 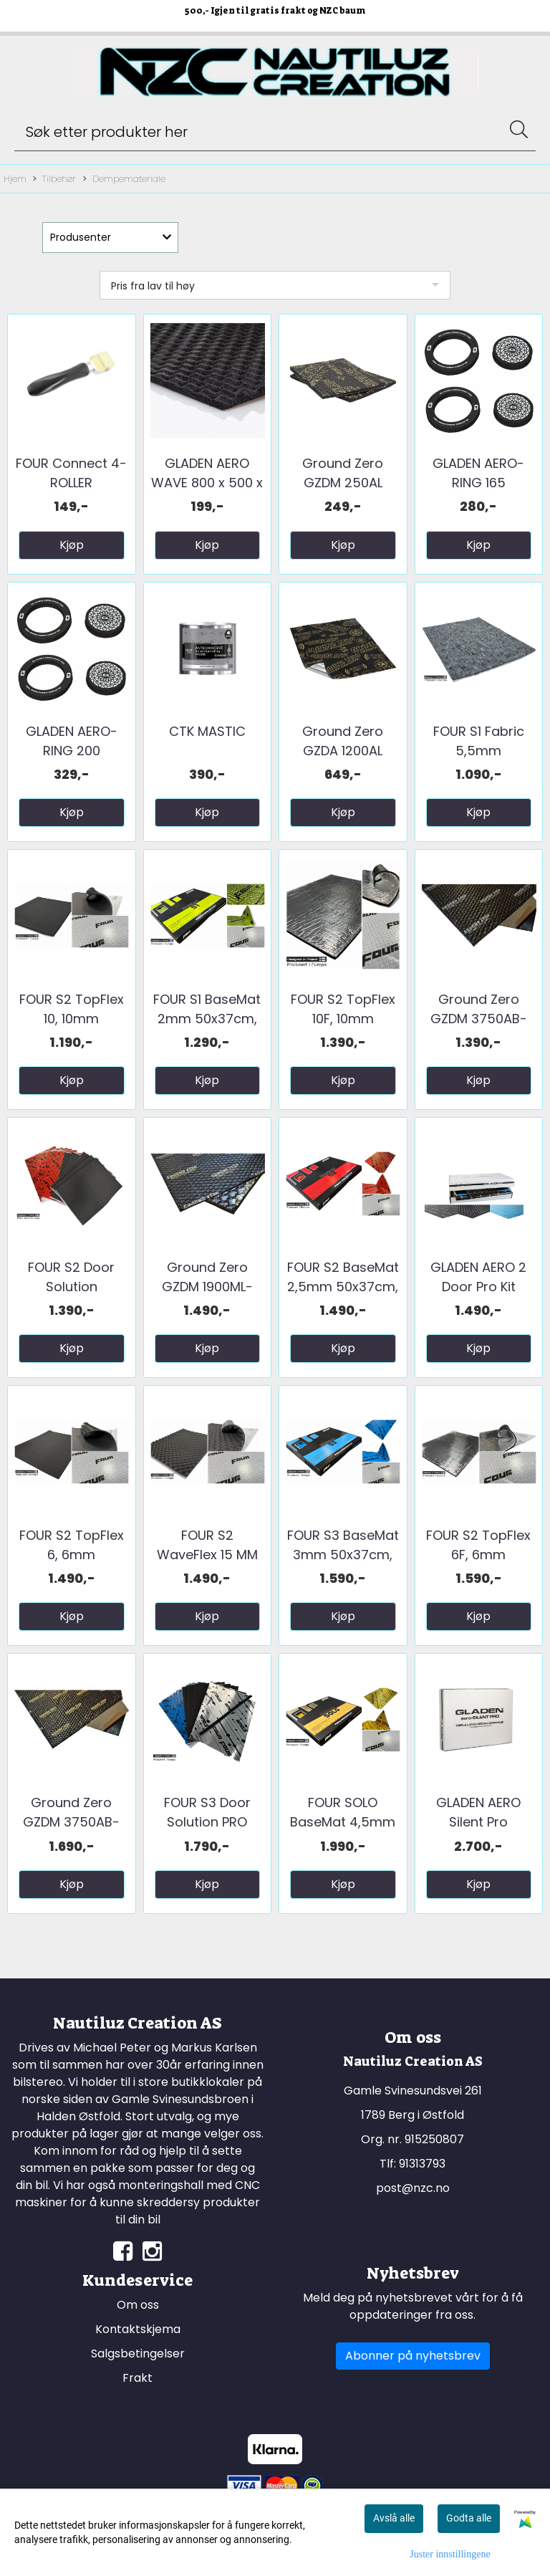 I want to click on GLADEN AERO-RING 165 tetningsring til ..., so click(x=478, y=482).